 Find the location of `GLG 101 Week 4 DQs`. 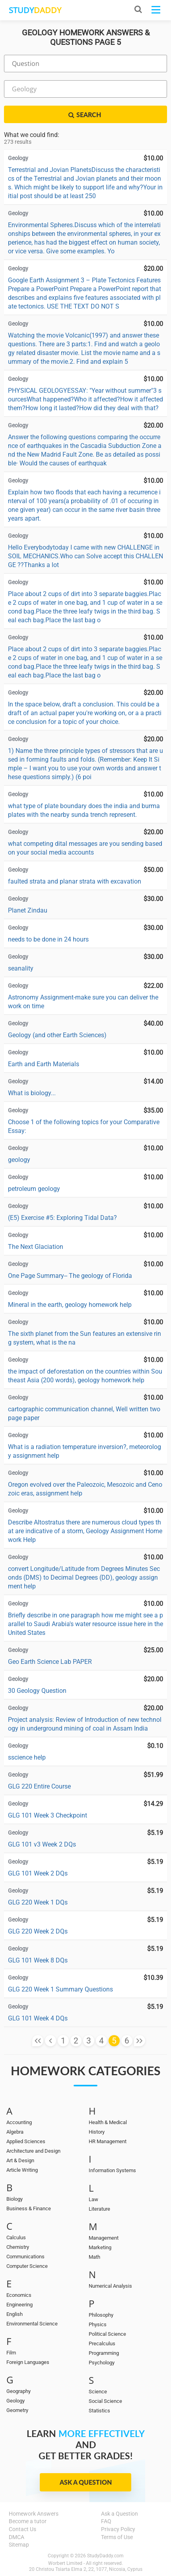

GLG 101 Week 4 DQs is located at coordinates (38, 2018).